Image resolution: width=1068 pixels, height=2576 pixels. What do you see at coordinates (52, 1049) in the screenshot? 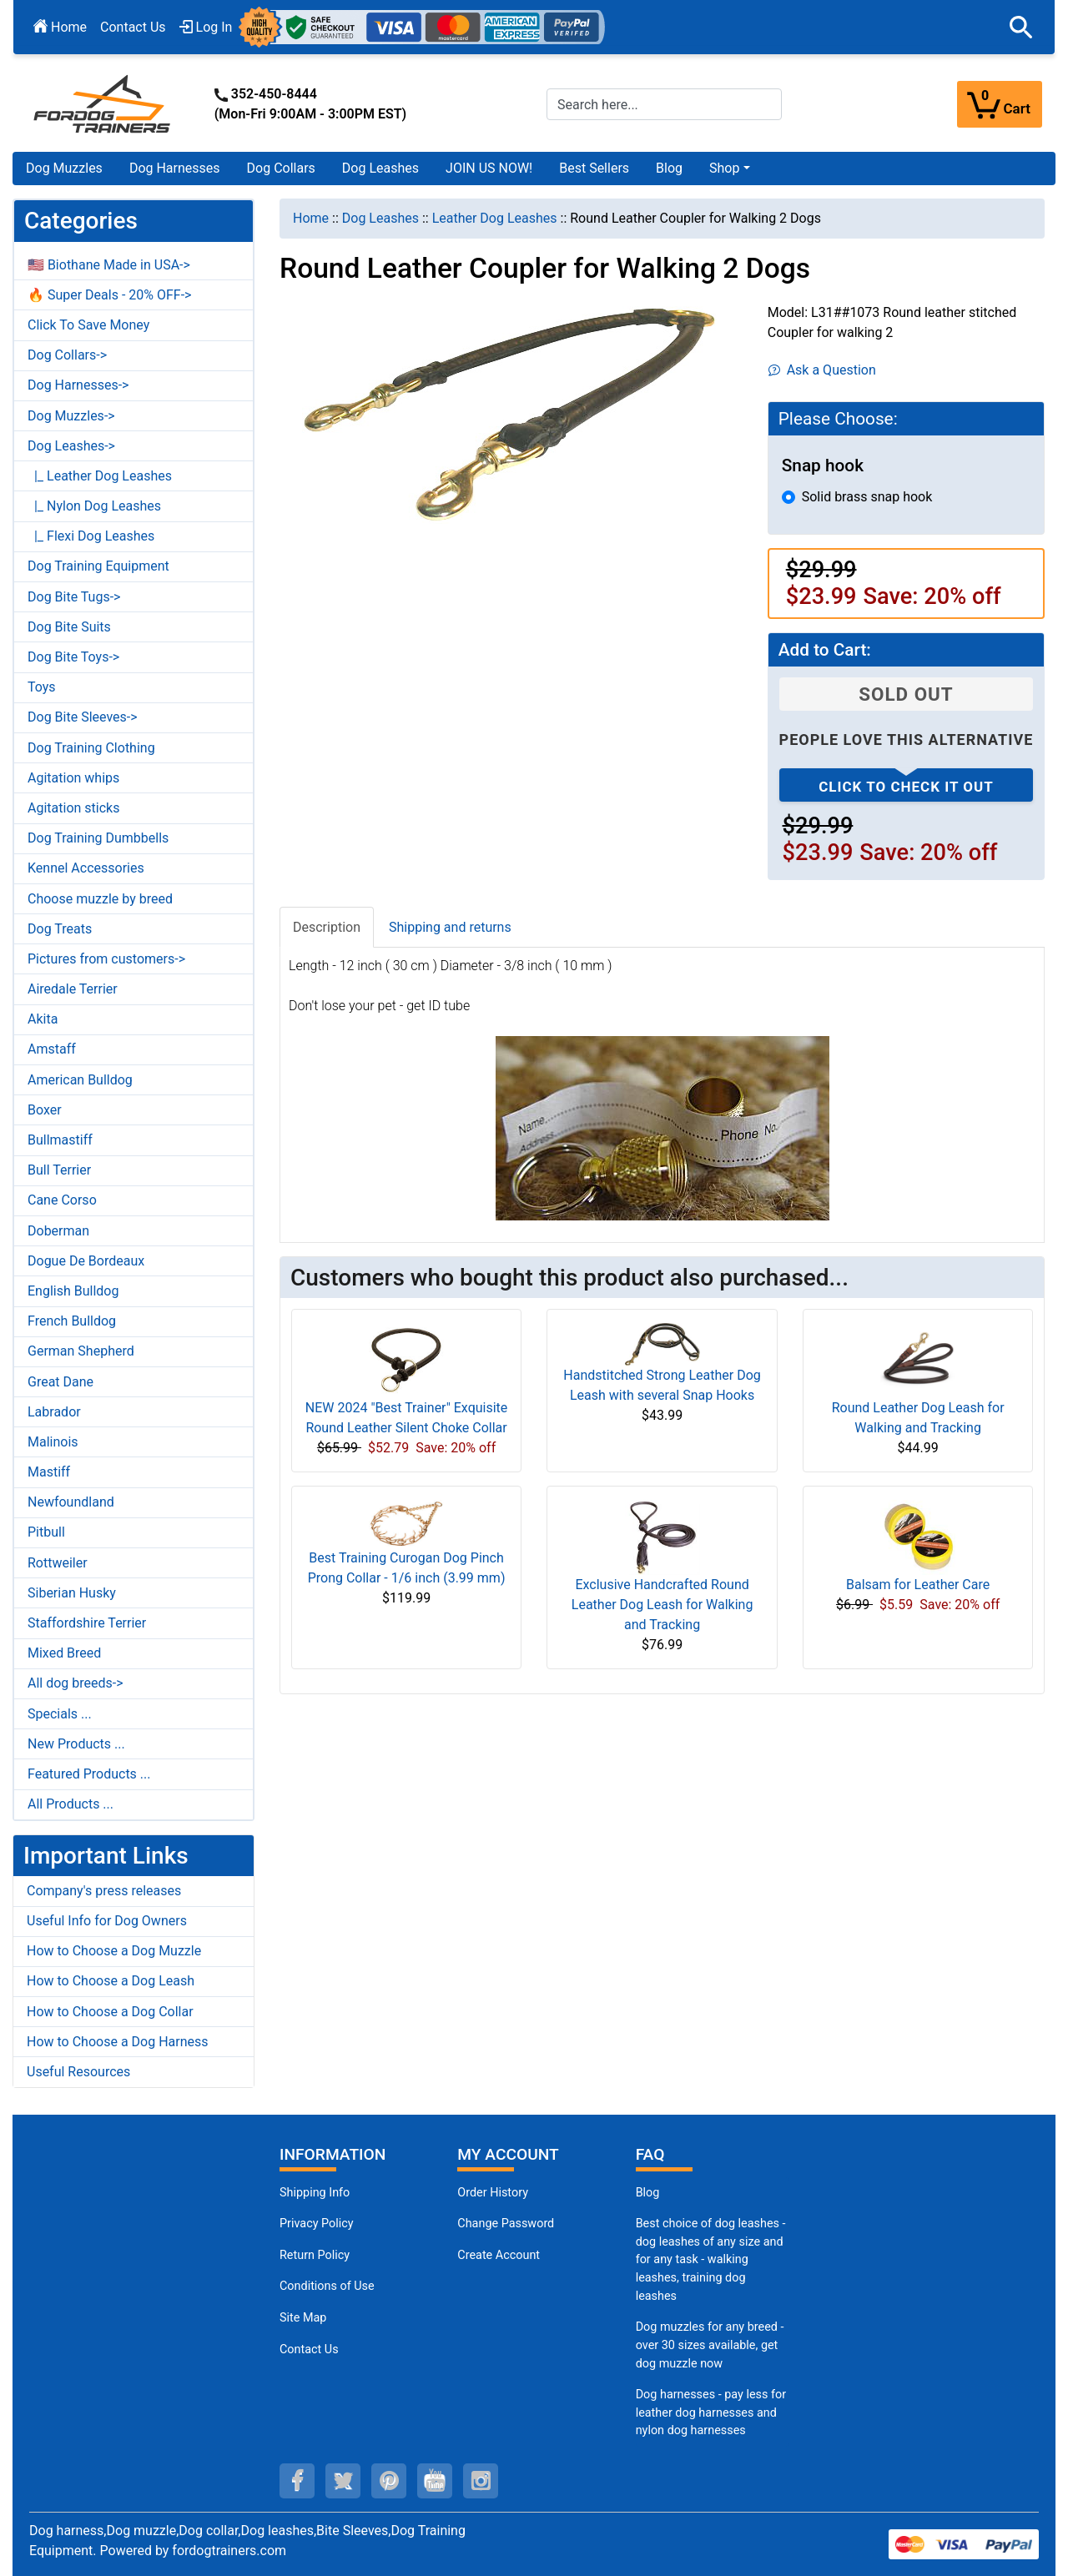
I see `Amstaff` at bounding box center [52, 1049].